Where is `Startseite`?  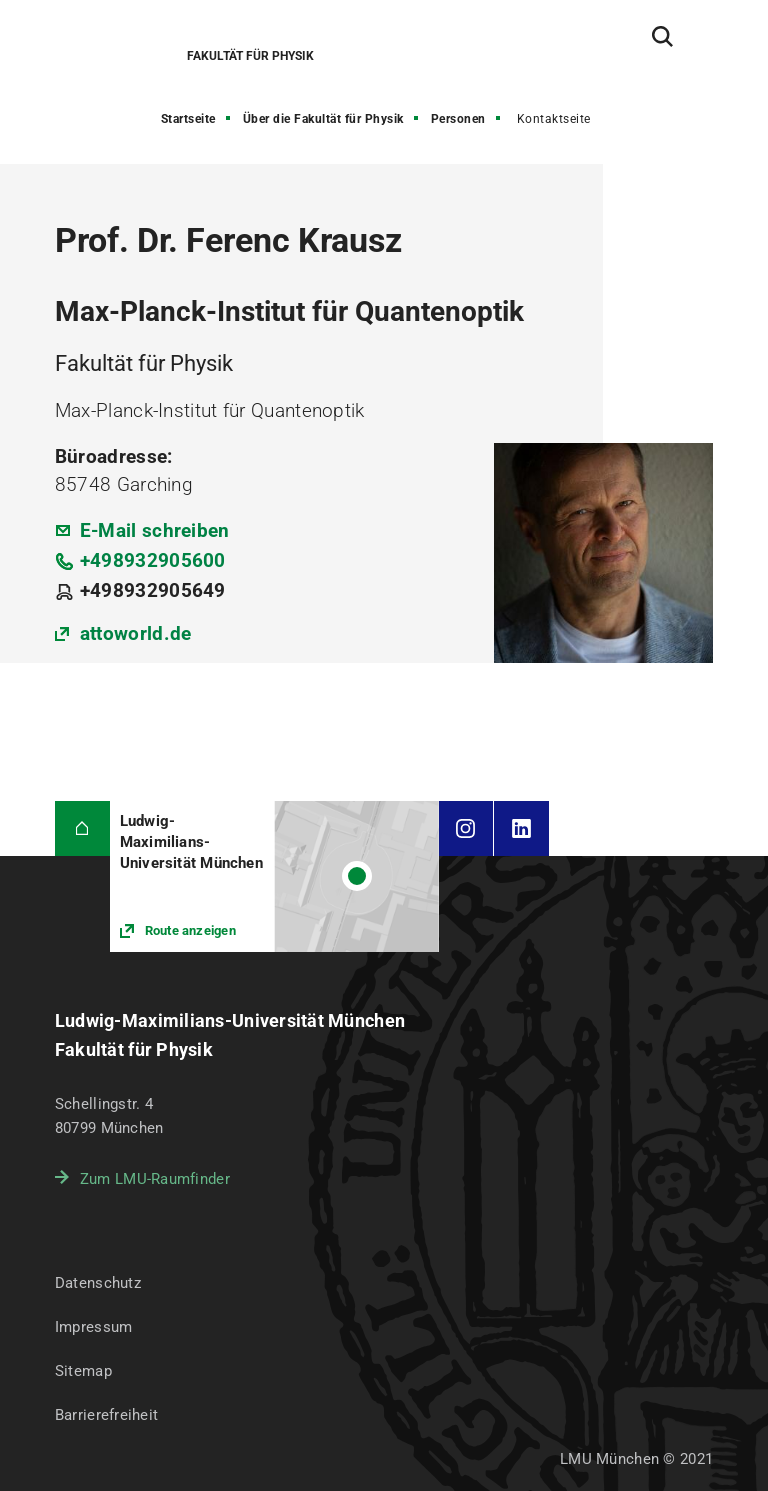 Startseite is located at coordinates (188, 119).